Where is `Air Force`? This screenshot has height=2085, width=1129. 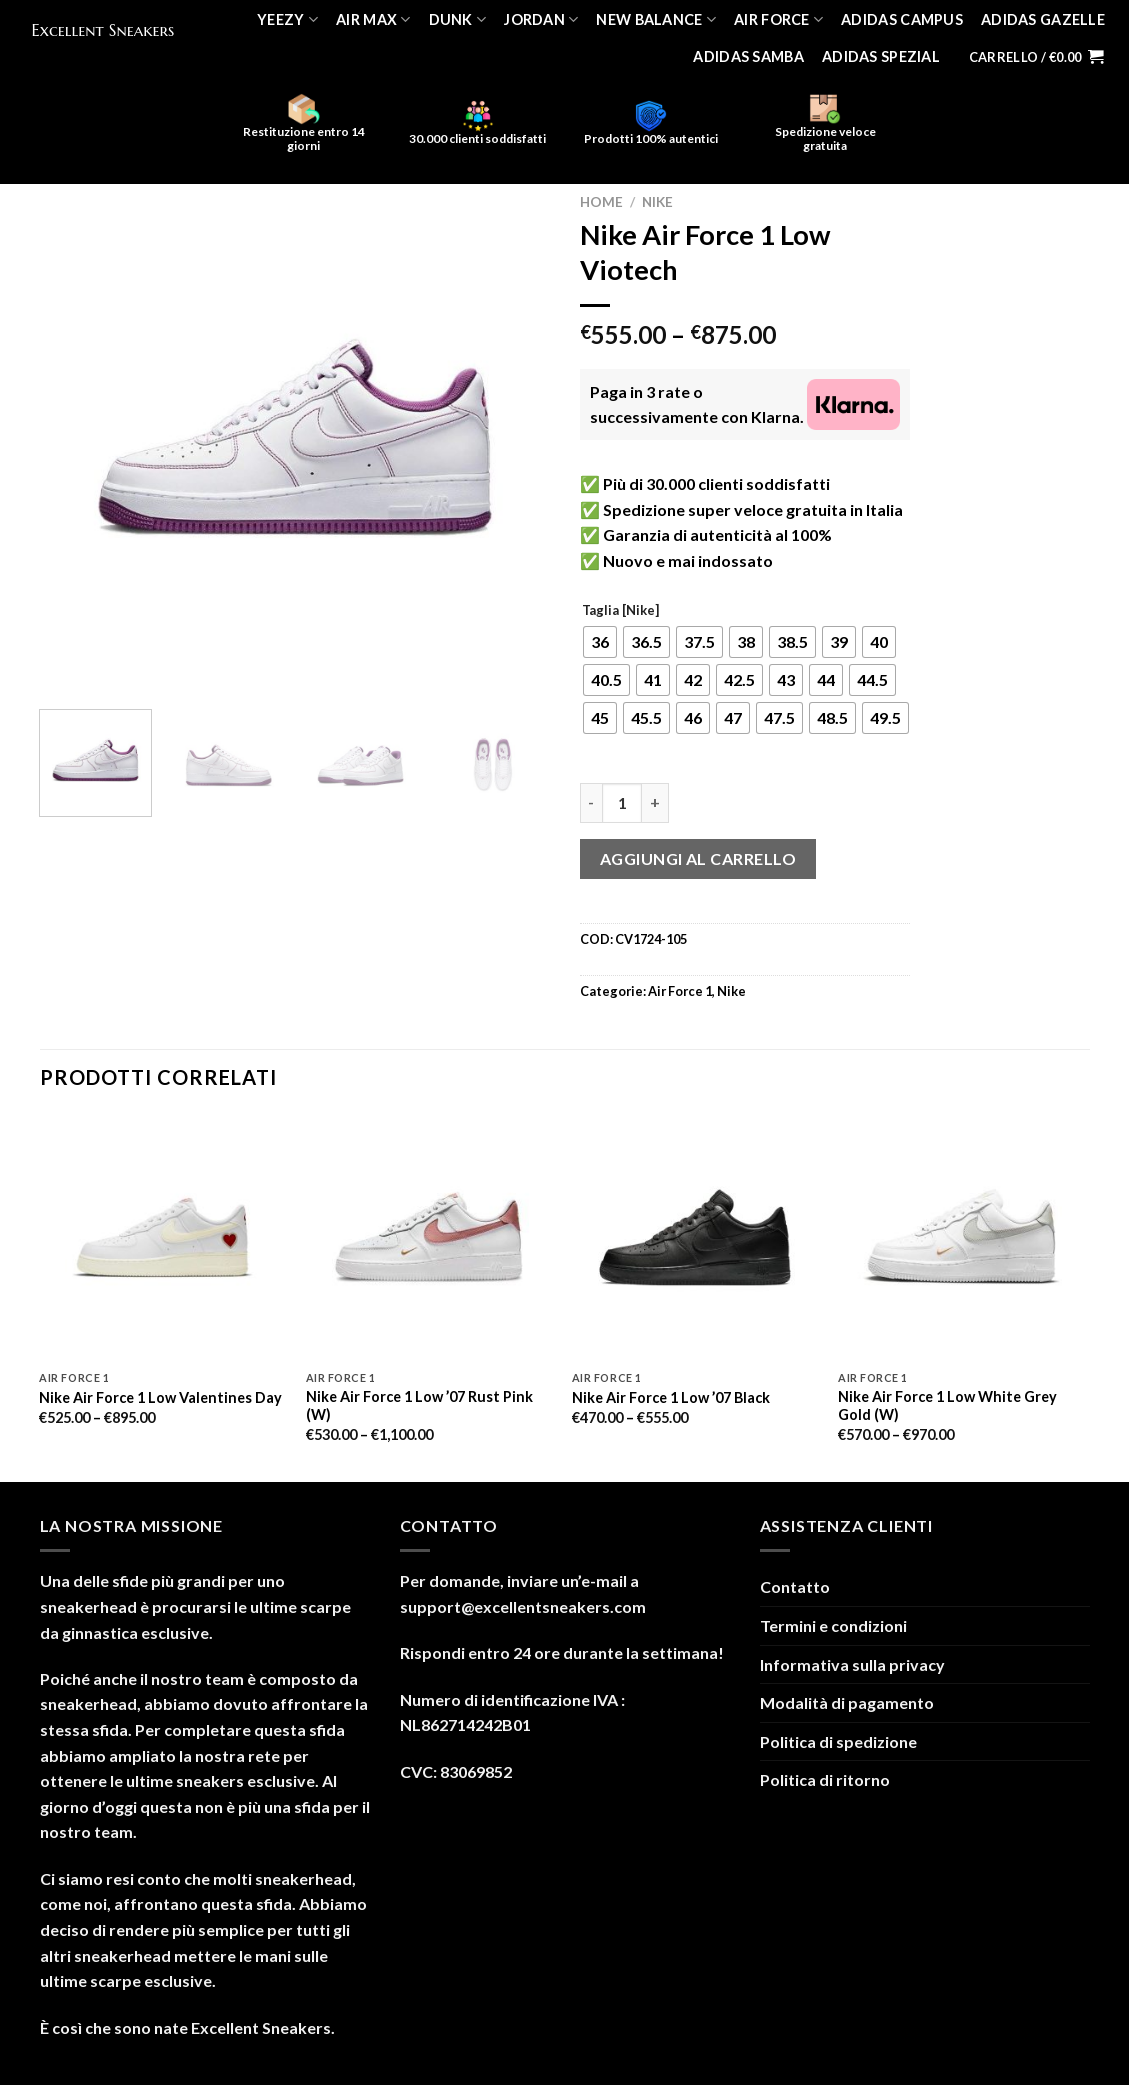 Air Force is located at coordinates (778, 19).